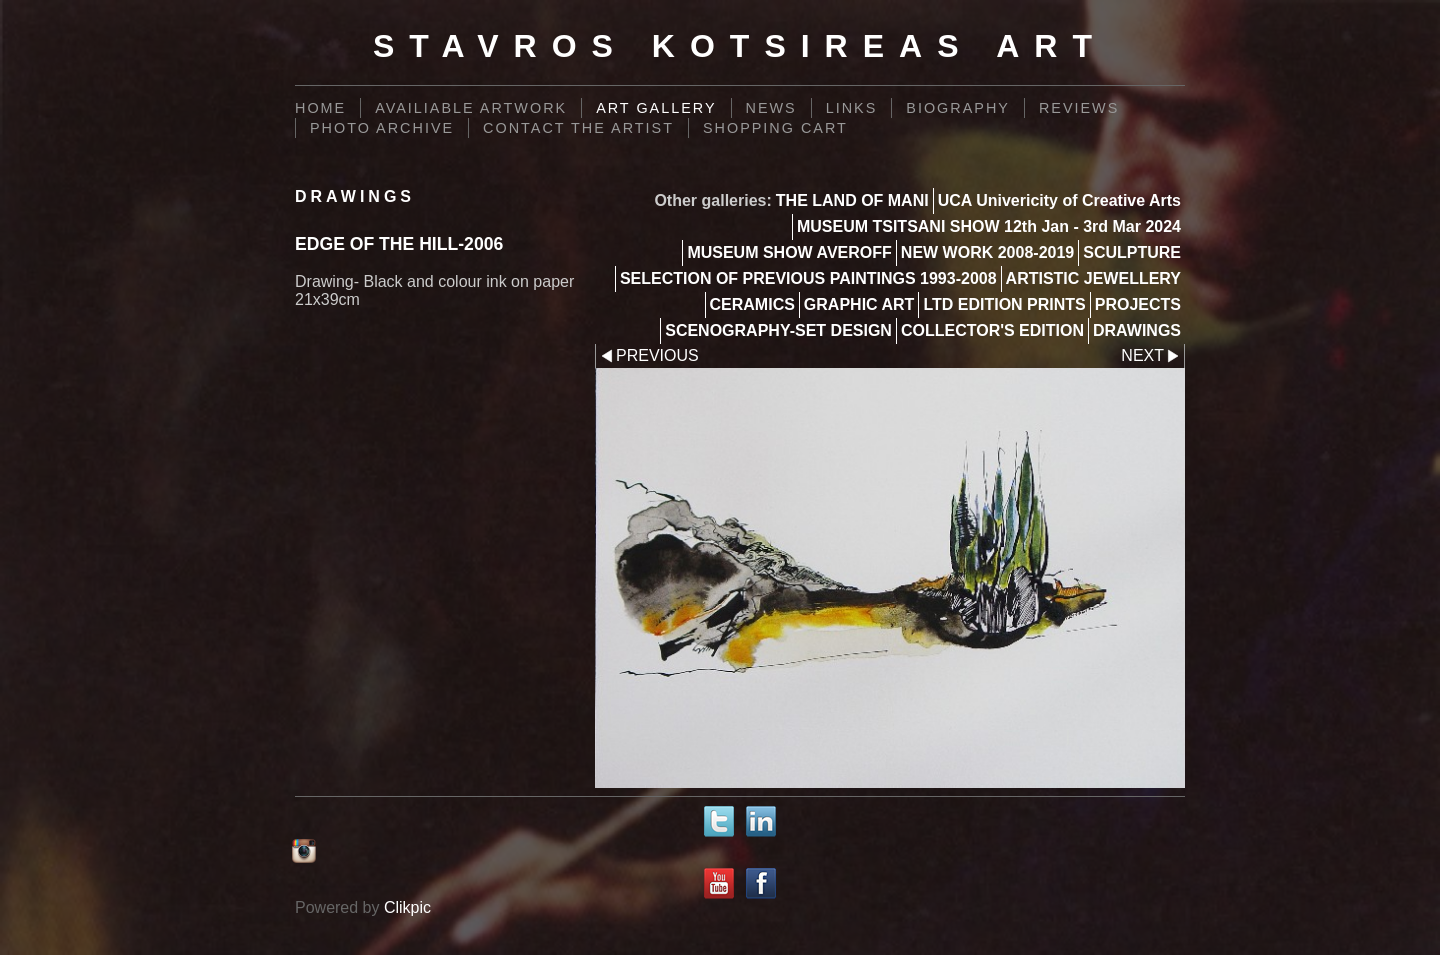 The width and height of the screenshot is (1440, 955). Describe the element at coordinates (1138, 304) in the screenshot. I see `PROJECTS` at that location.